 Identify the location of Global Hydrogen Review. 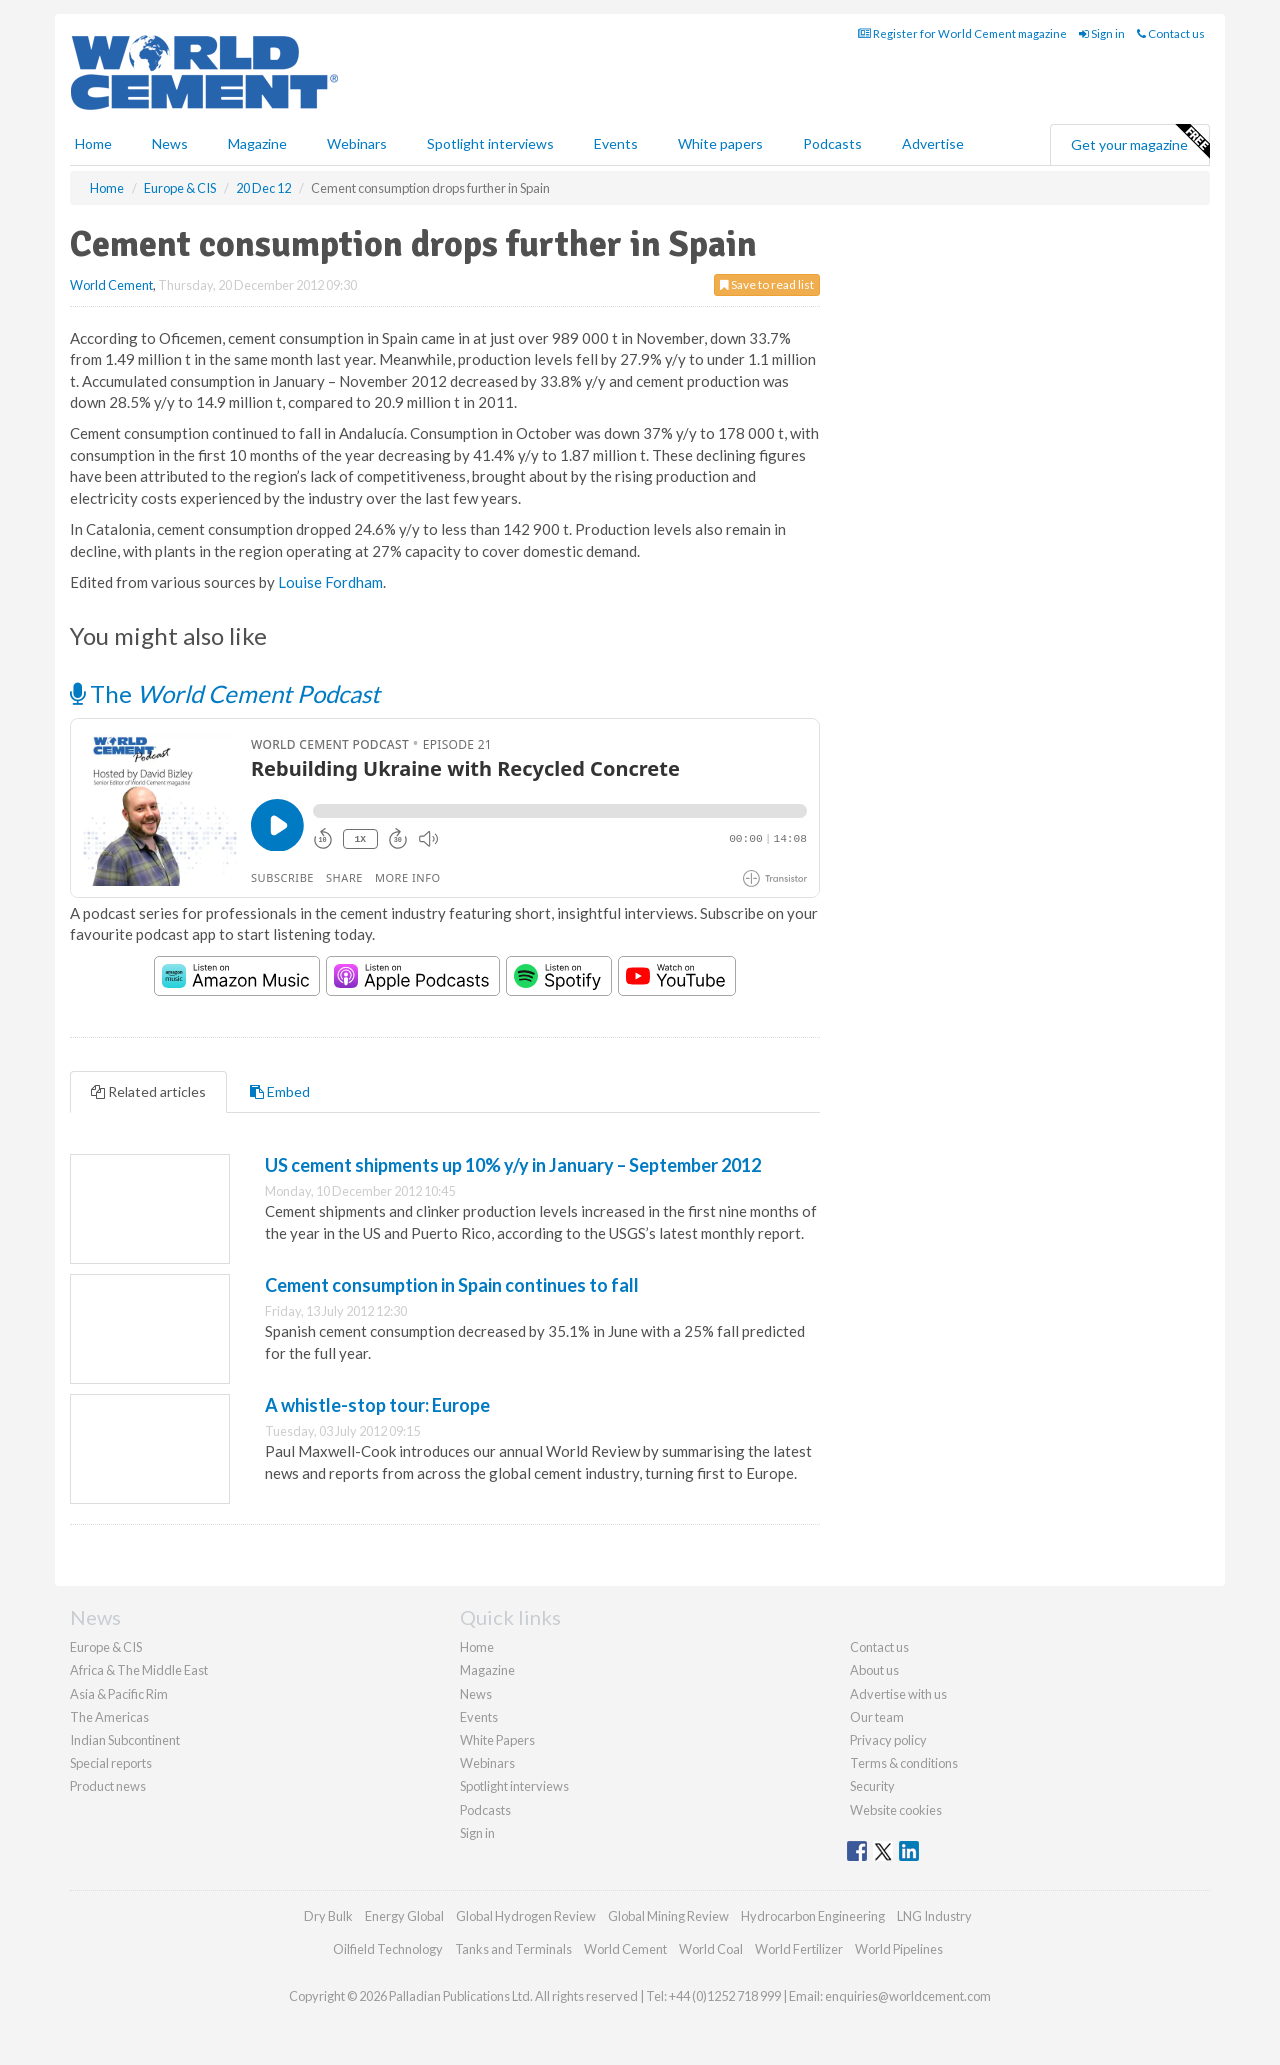
(526, 1916).